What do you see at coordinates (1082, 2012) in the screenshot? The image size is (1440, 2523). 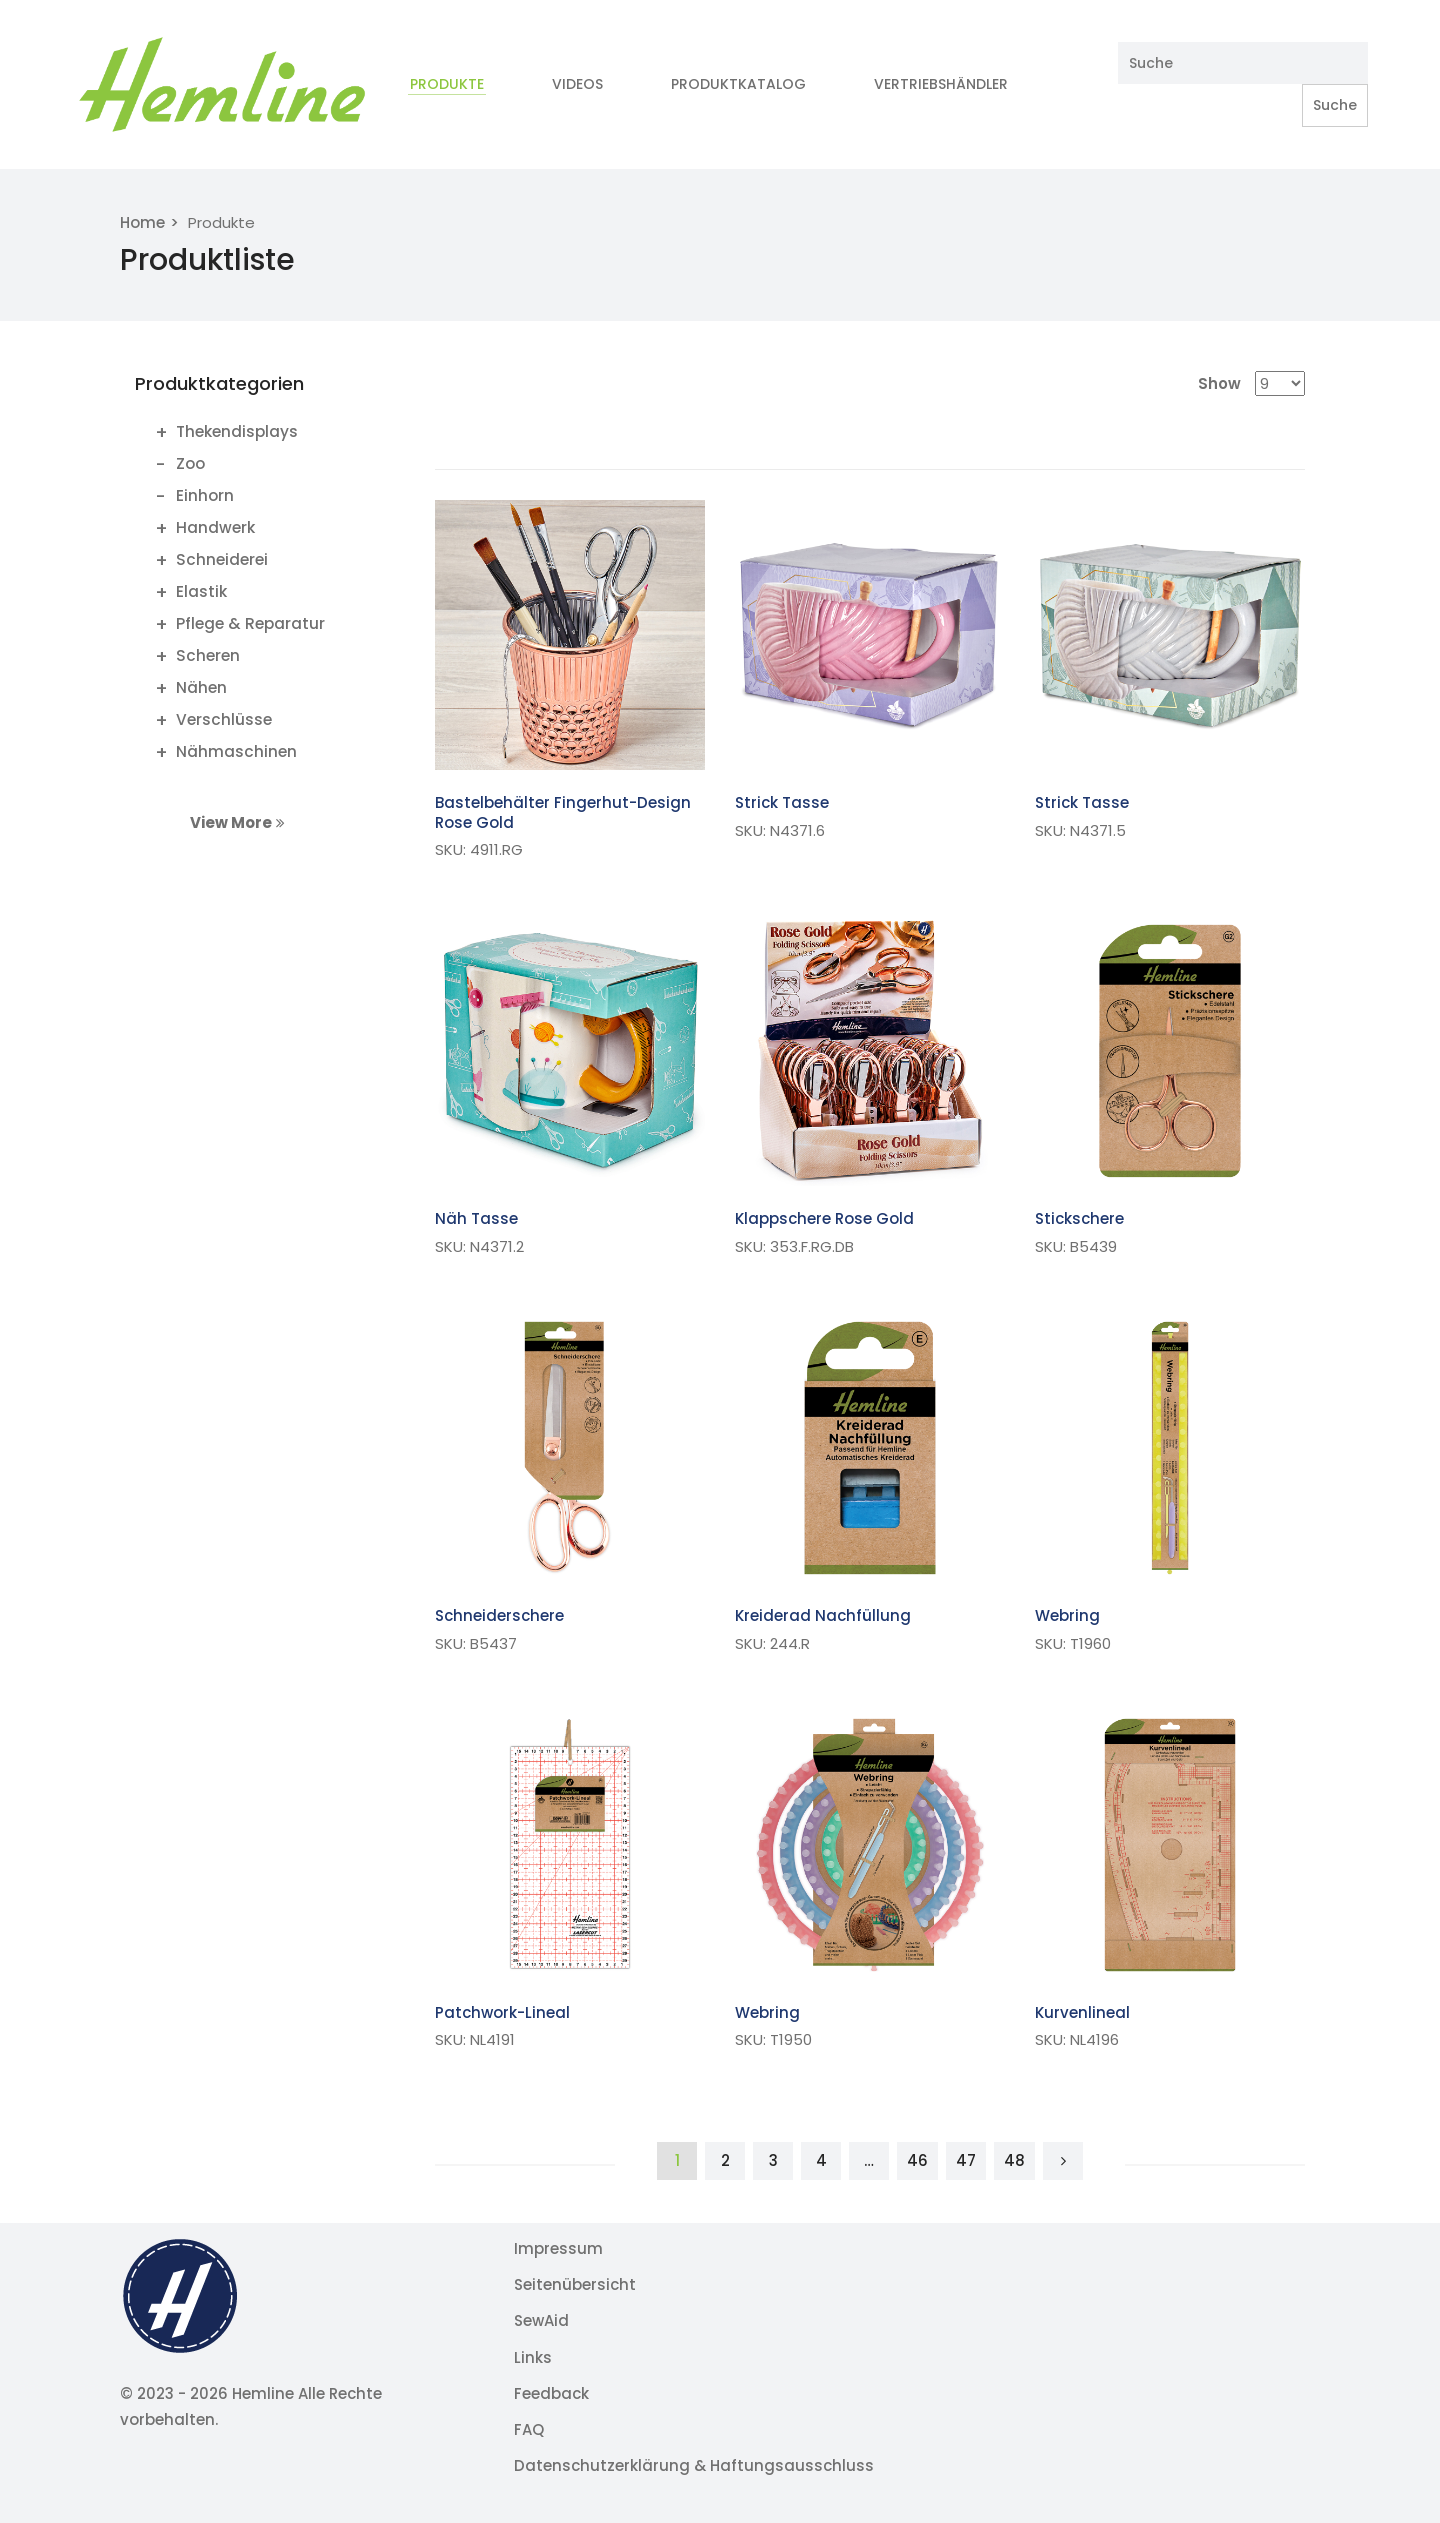 I see `Kurvenlineal` at bounding box center [1082, 2012].